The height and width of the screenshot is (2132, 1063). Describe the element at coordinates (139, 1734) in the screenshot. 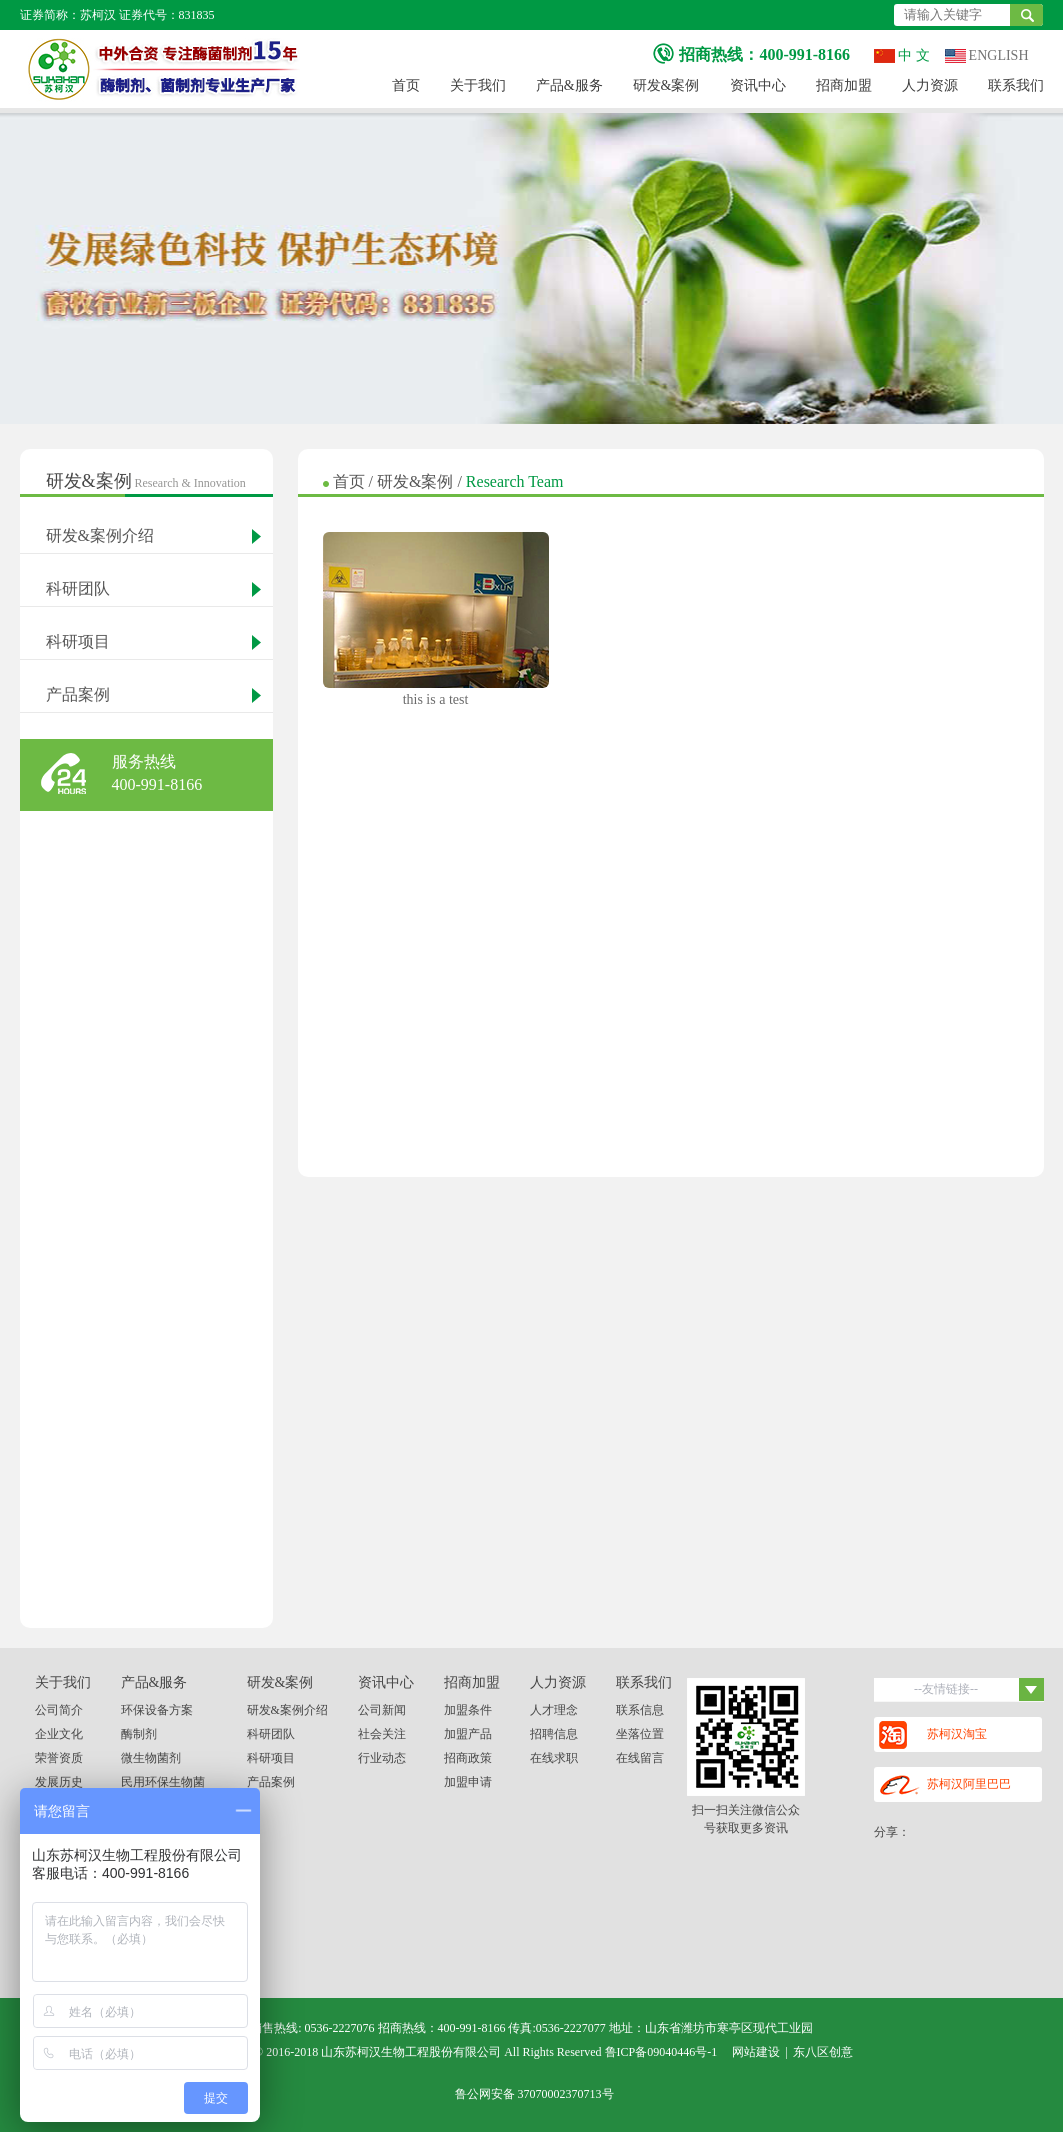

I see `酶制剂` at that location.